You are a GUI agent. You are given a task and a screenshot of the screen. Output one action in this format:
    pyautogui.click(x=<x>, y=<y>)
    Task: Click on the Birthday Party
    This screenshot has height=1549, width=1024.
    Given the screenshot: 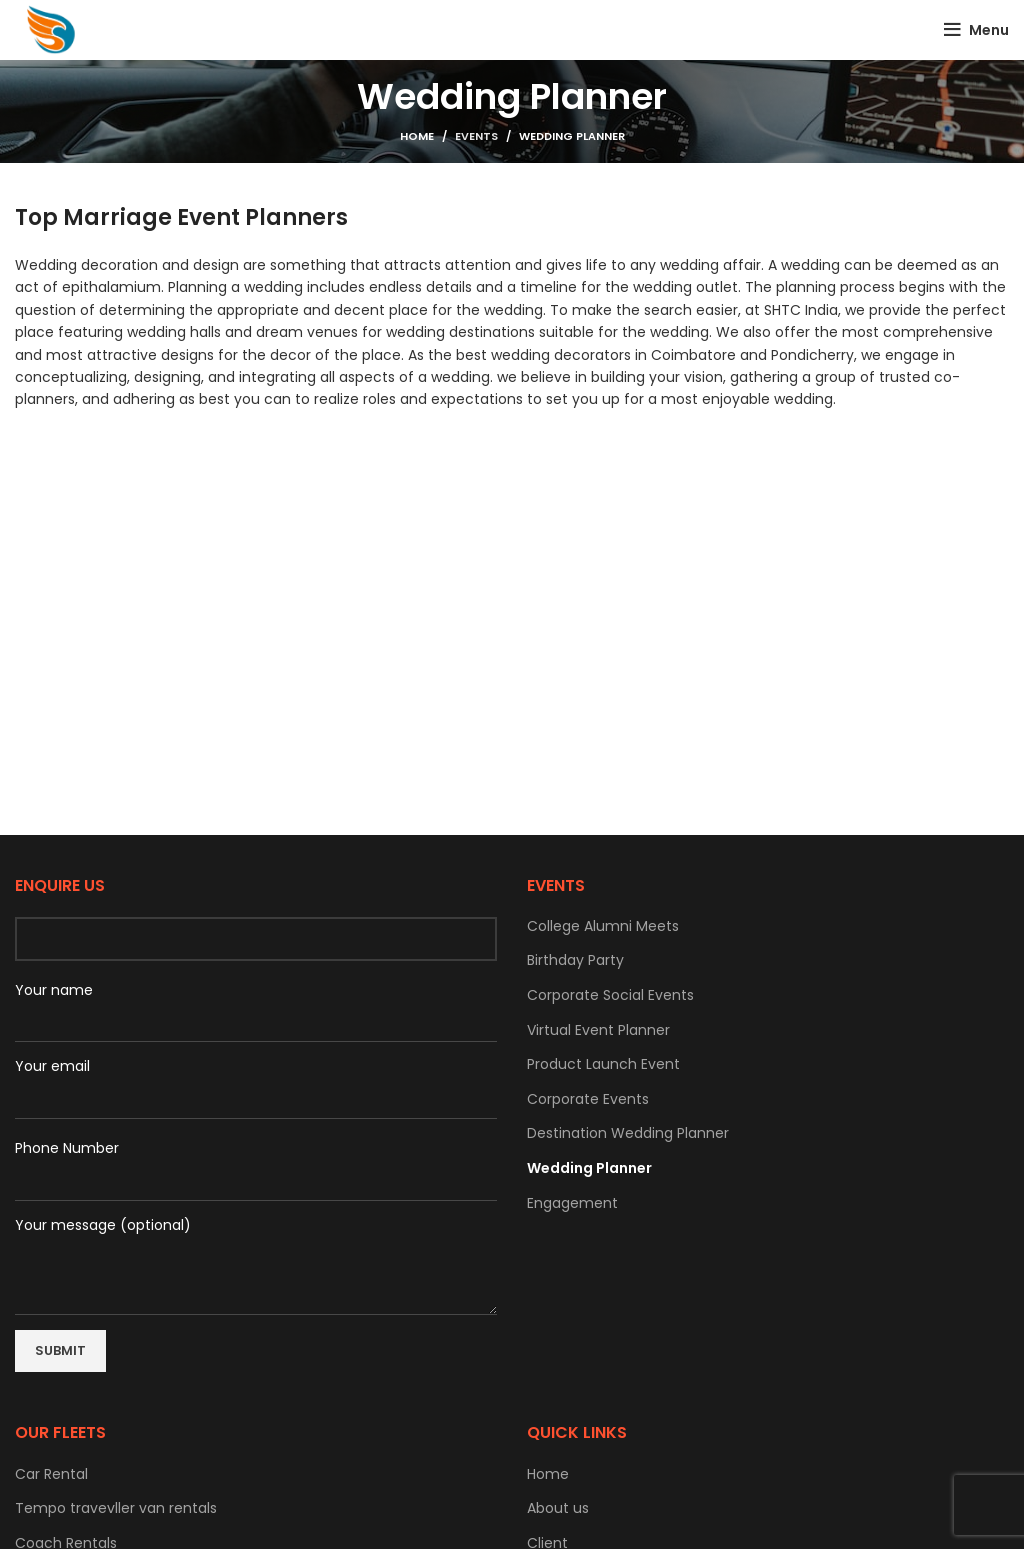 What is the action you would take?
    pyautogui.click(x=575, y=960)
    